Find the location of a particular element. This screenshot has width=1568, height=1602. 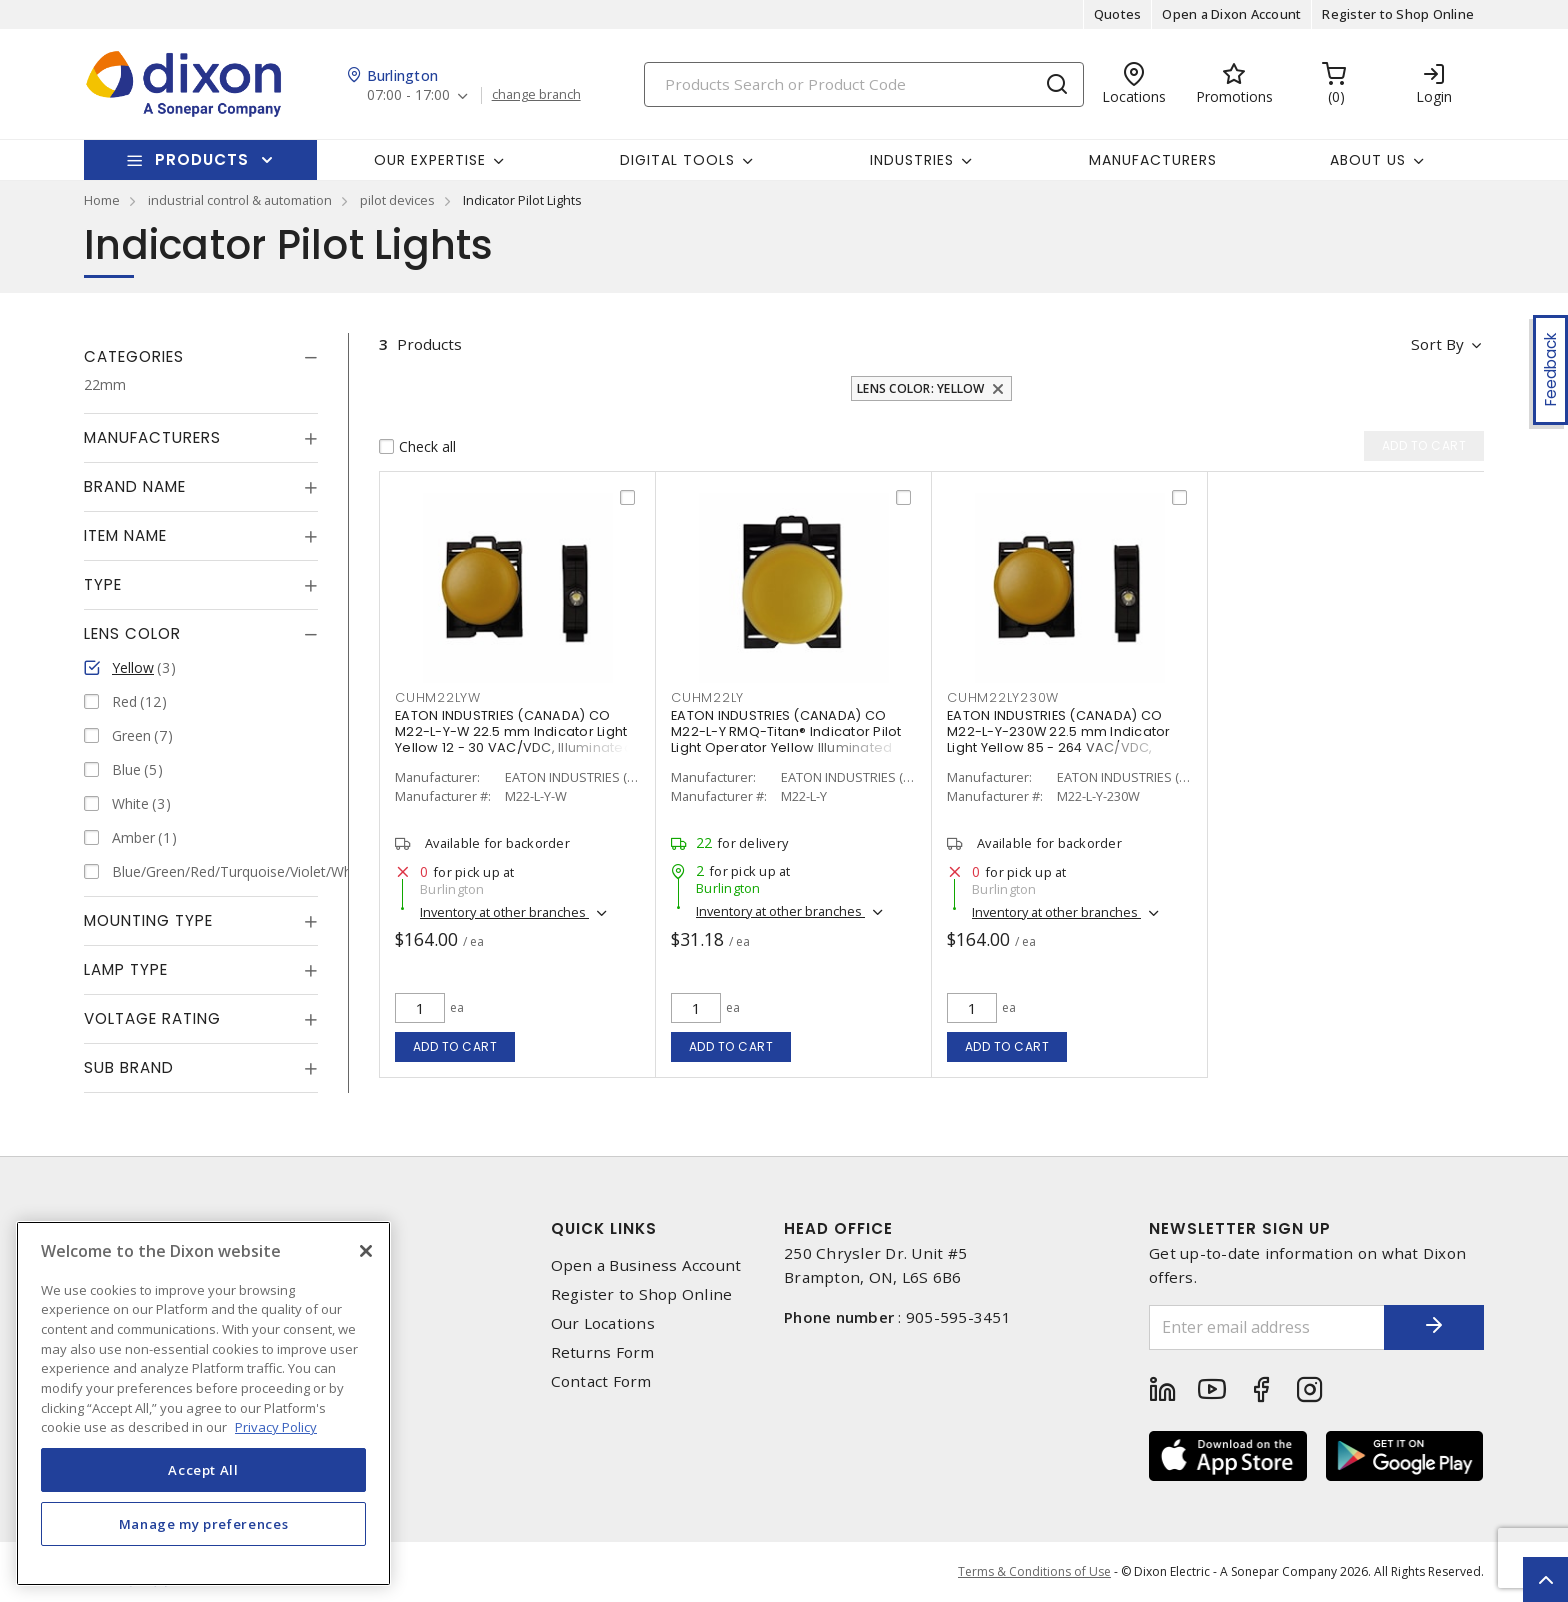

07:00 - 17:00 [button] is located at coordinates (408, 95).